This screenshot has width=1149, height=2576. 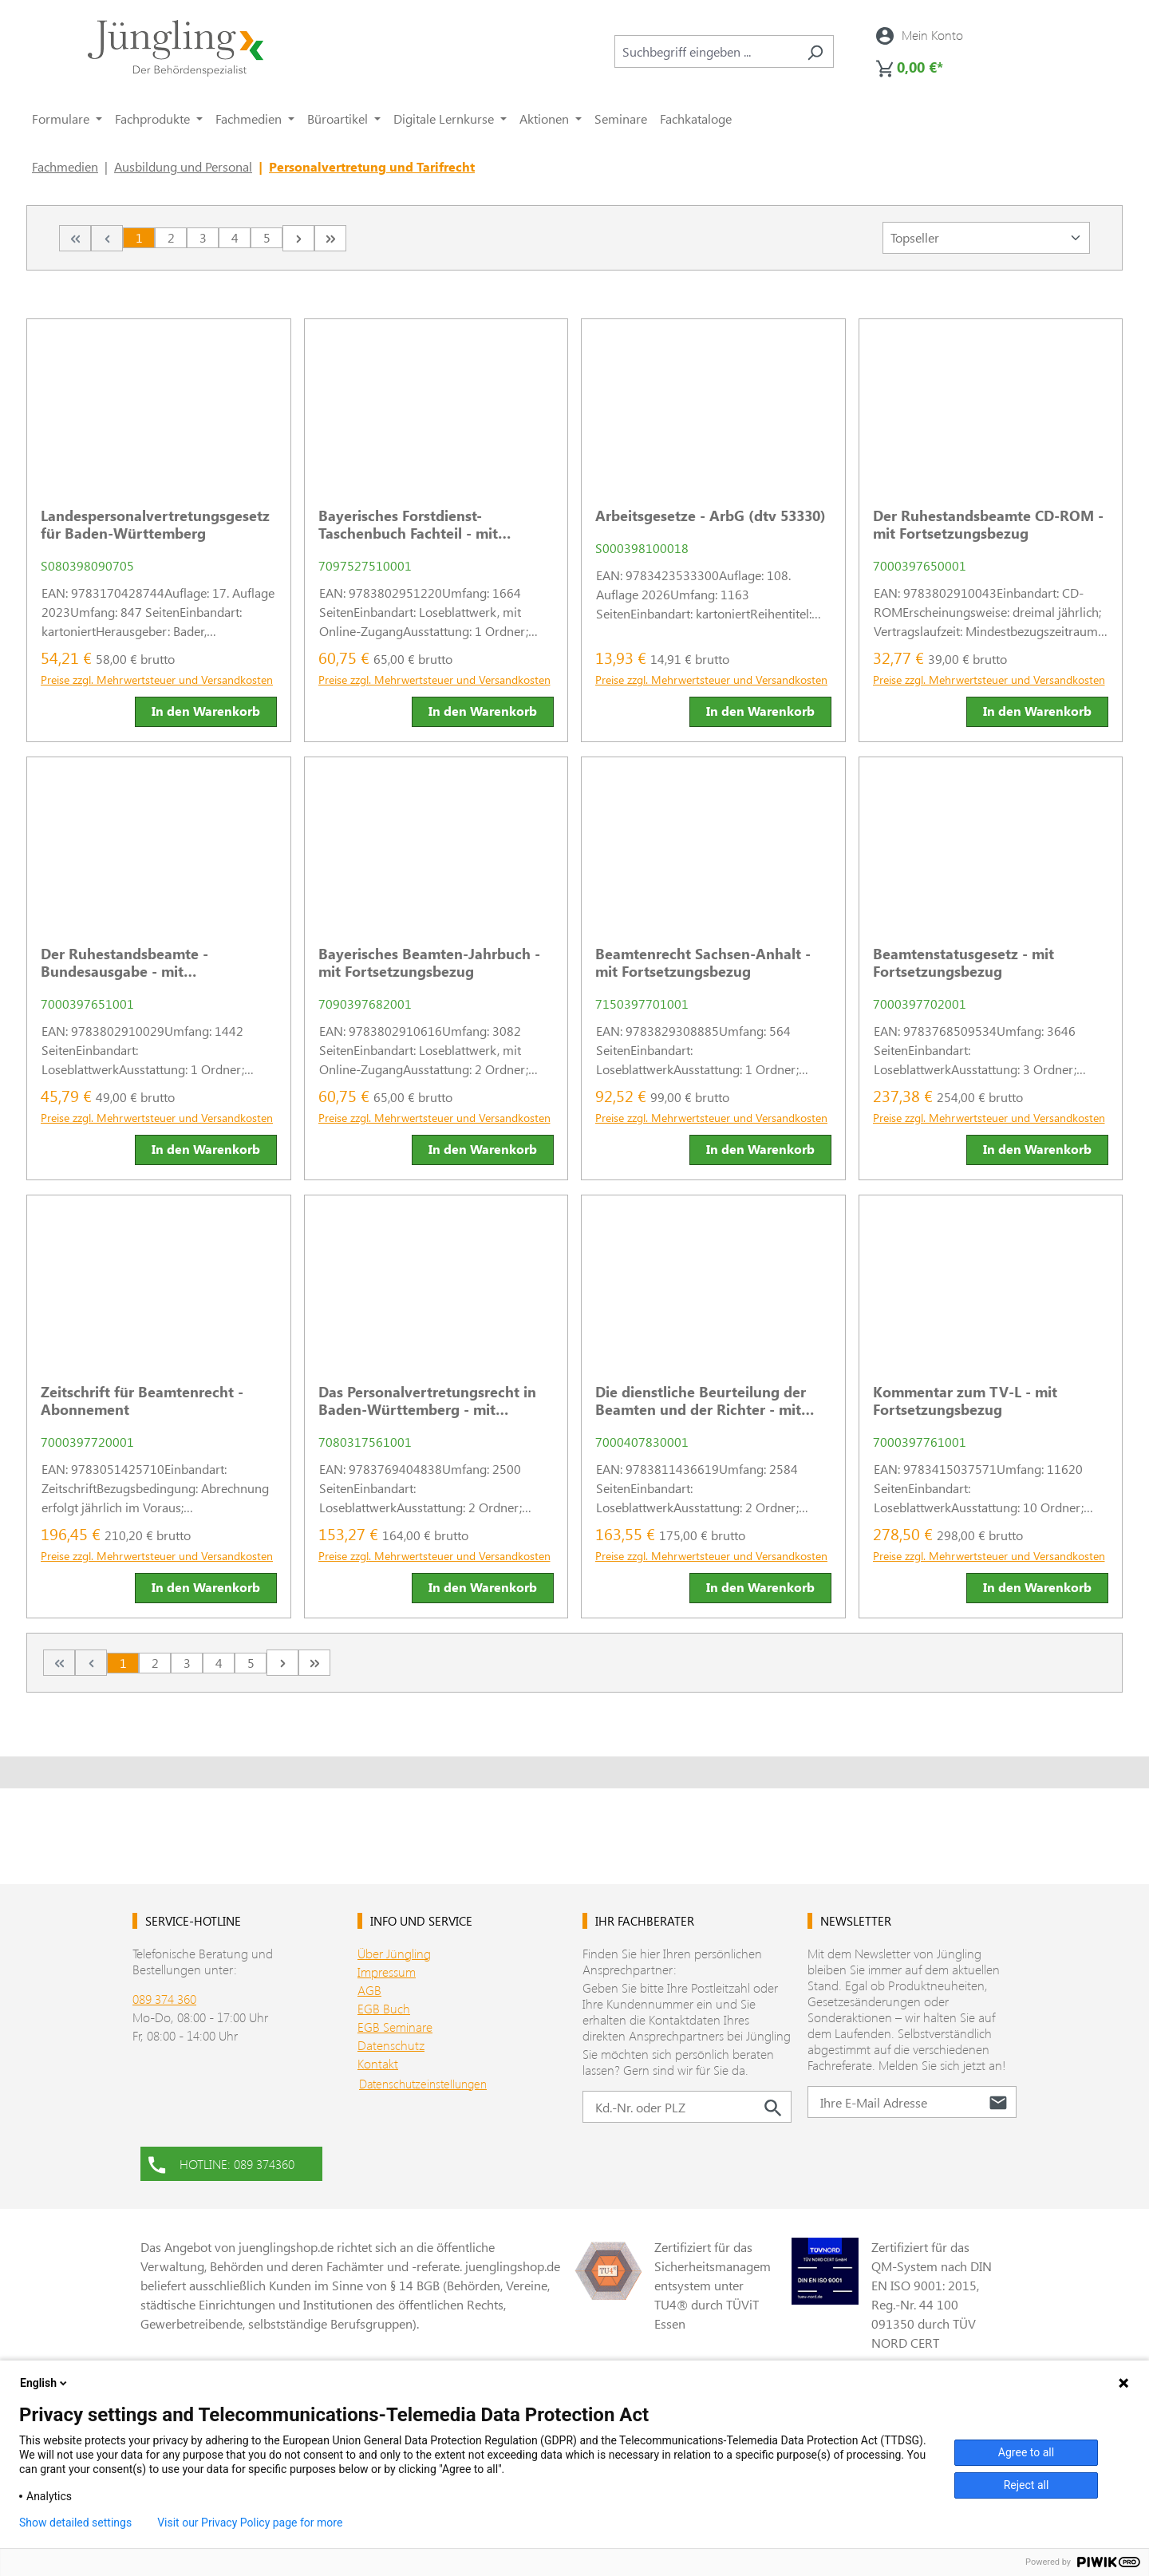 I want to click on [combobox], so click(x=705, y=51).